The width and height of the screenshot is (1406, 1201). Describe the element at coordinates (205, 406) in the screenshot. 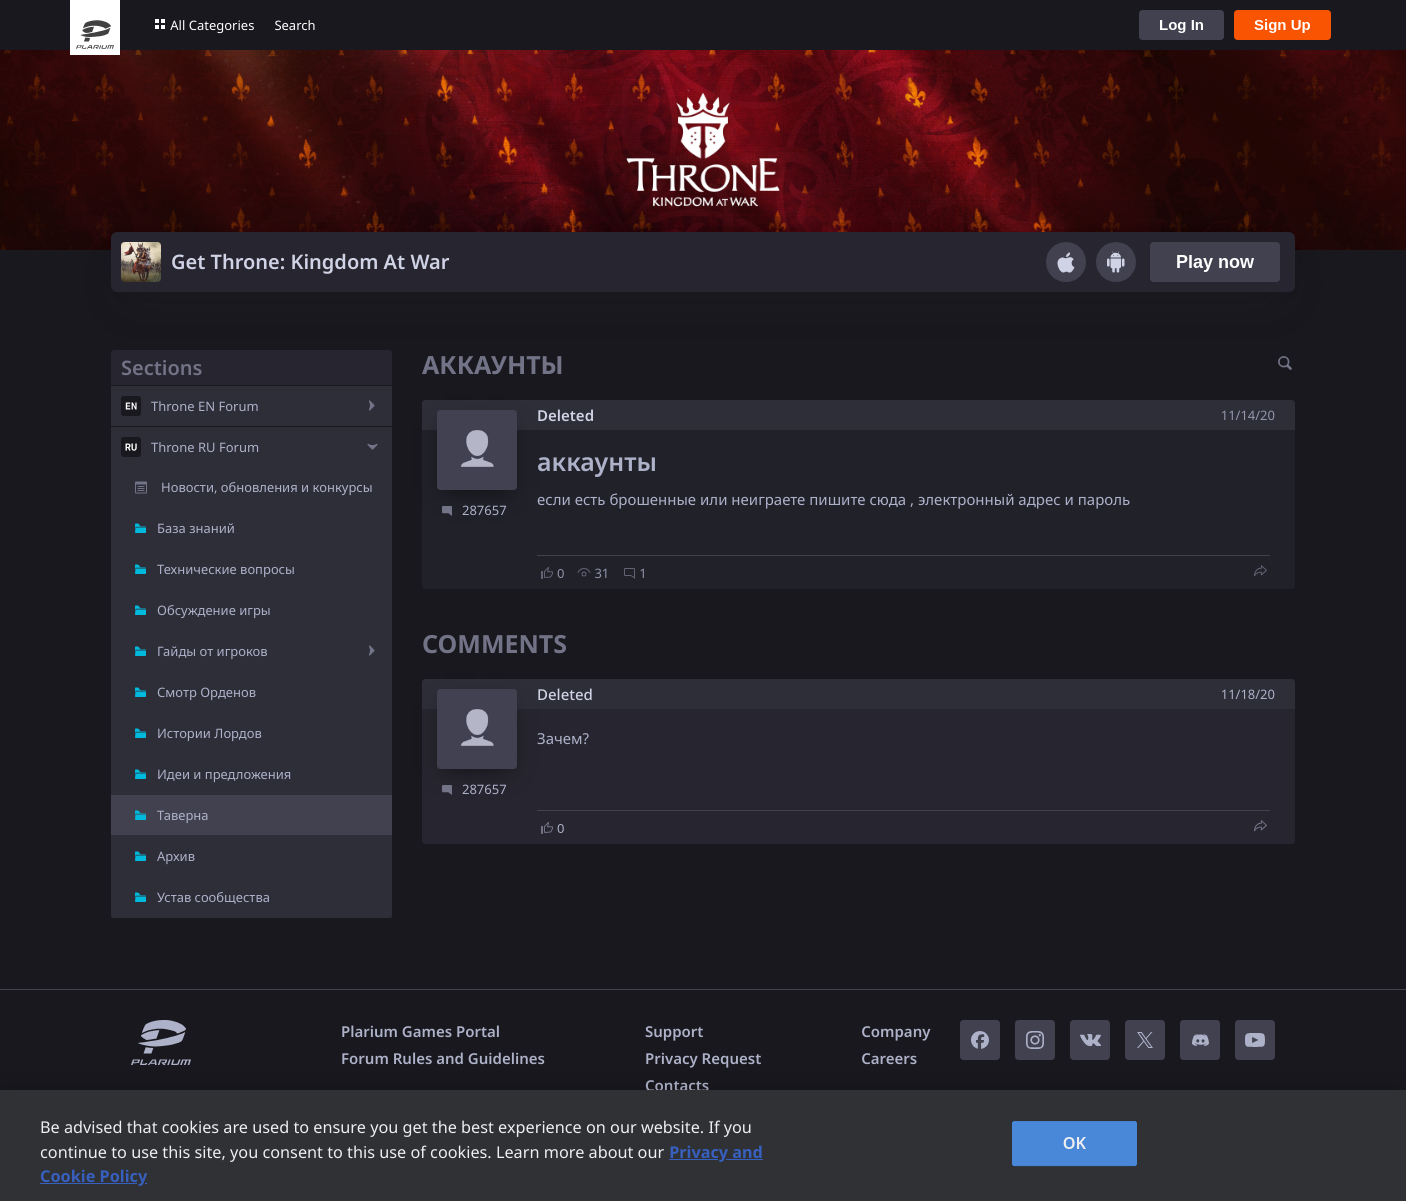

I see `Throne EN Forum` at that location.